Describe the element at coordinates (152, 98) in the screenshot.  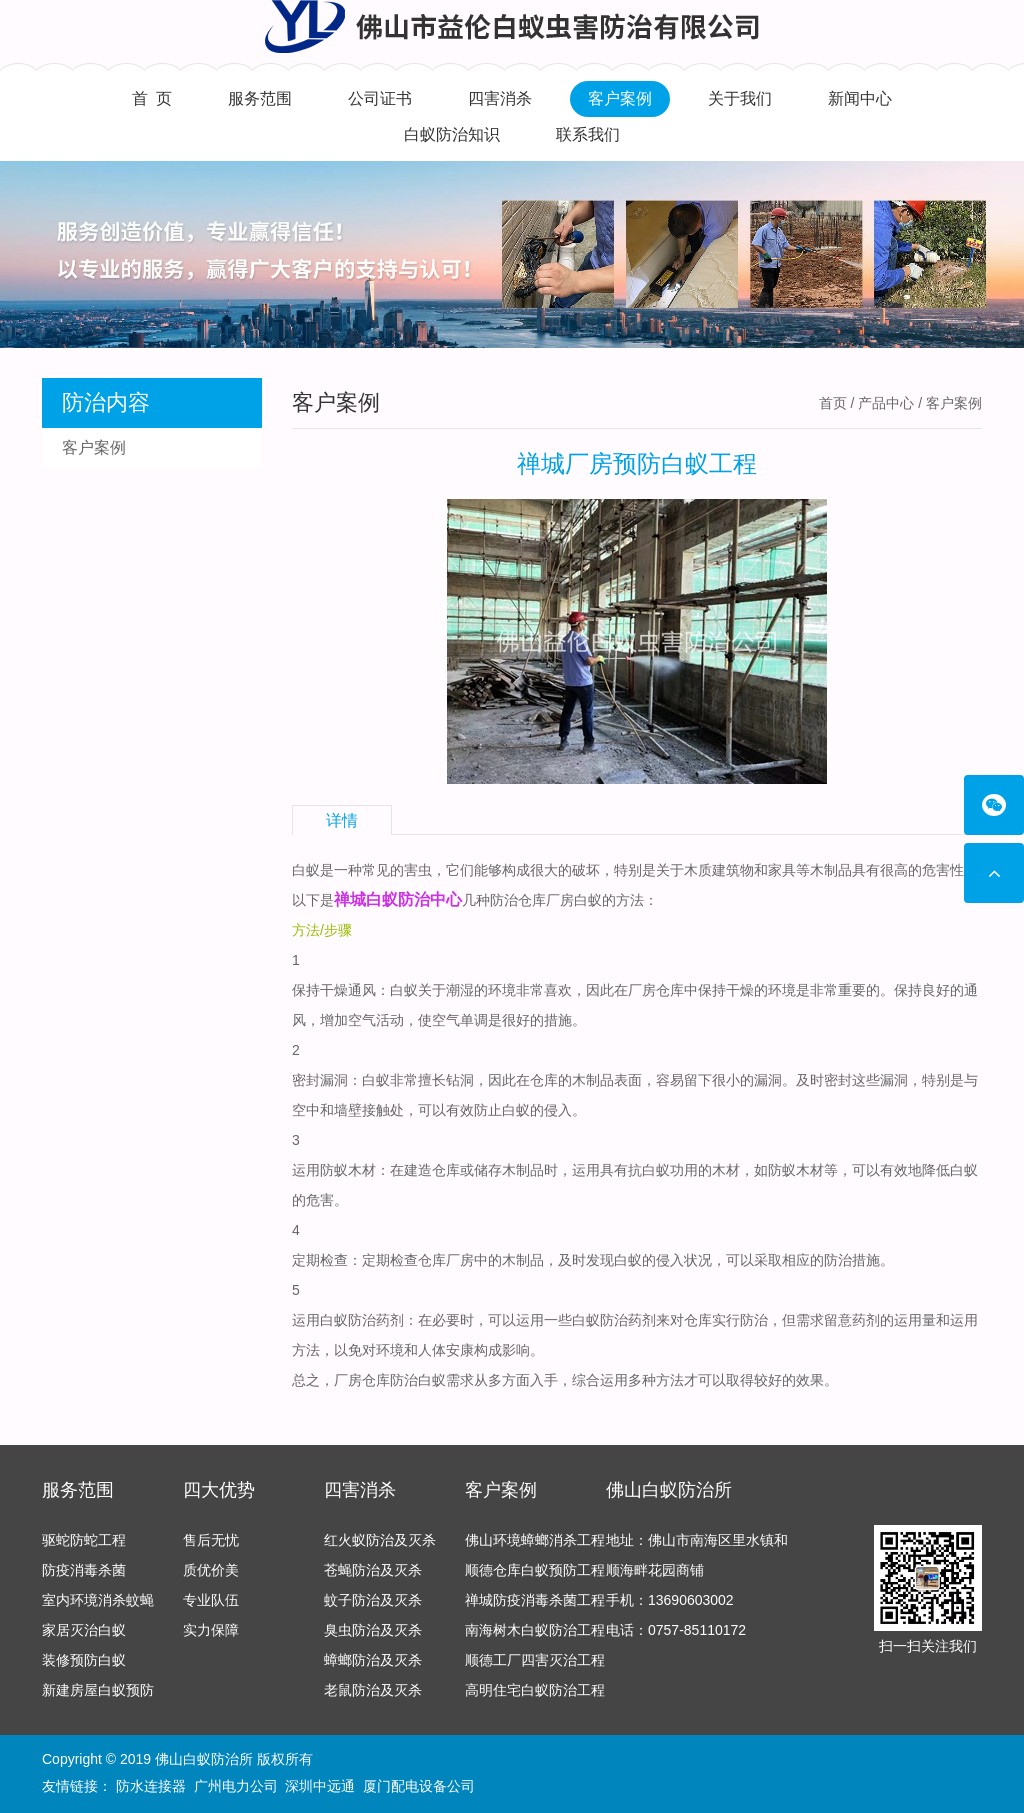
I see `首 页` at that location.